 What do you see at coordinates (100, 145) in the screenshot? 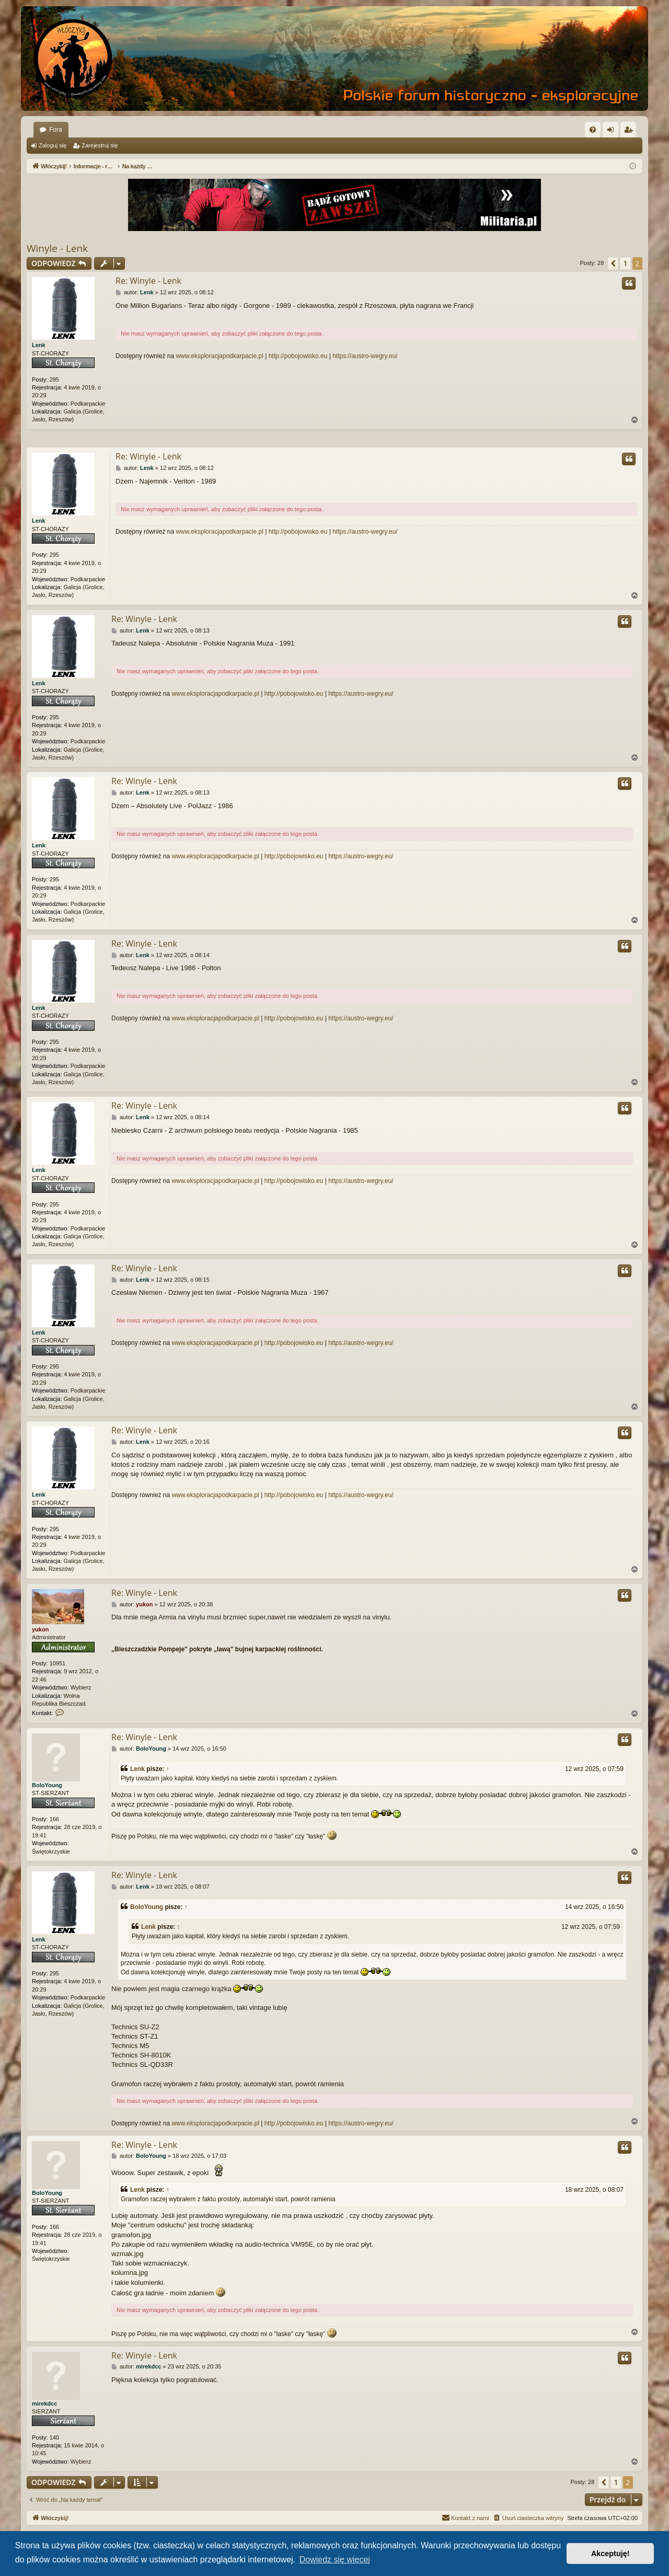
I see `Zarejestruj się` at bounding box center [100, 145].